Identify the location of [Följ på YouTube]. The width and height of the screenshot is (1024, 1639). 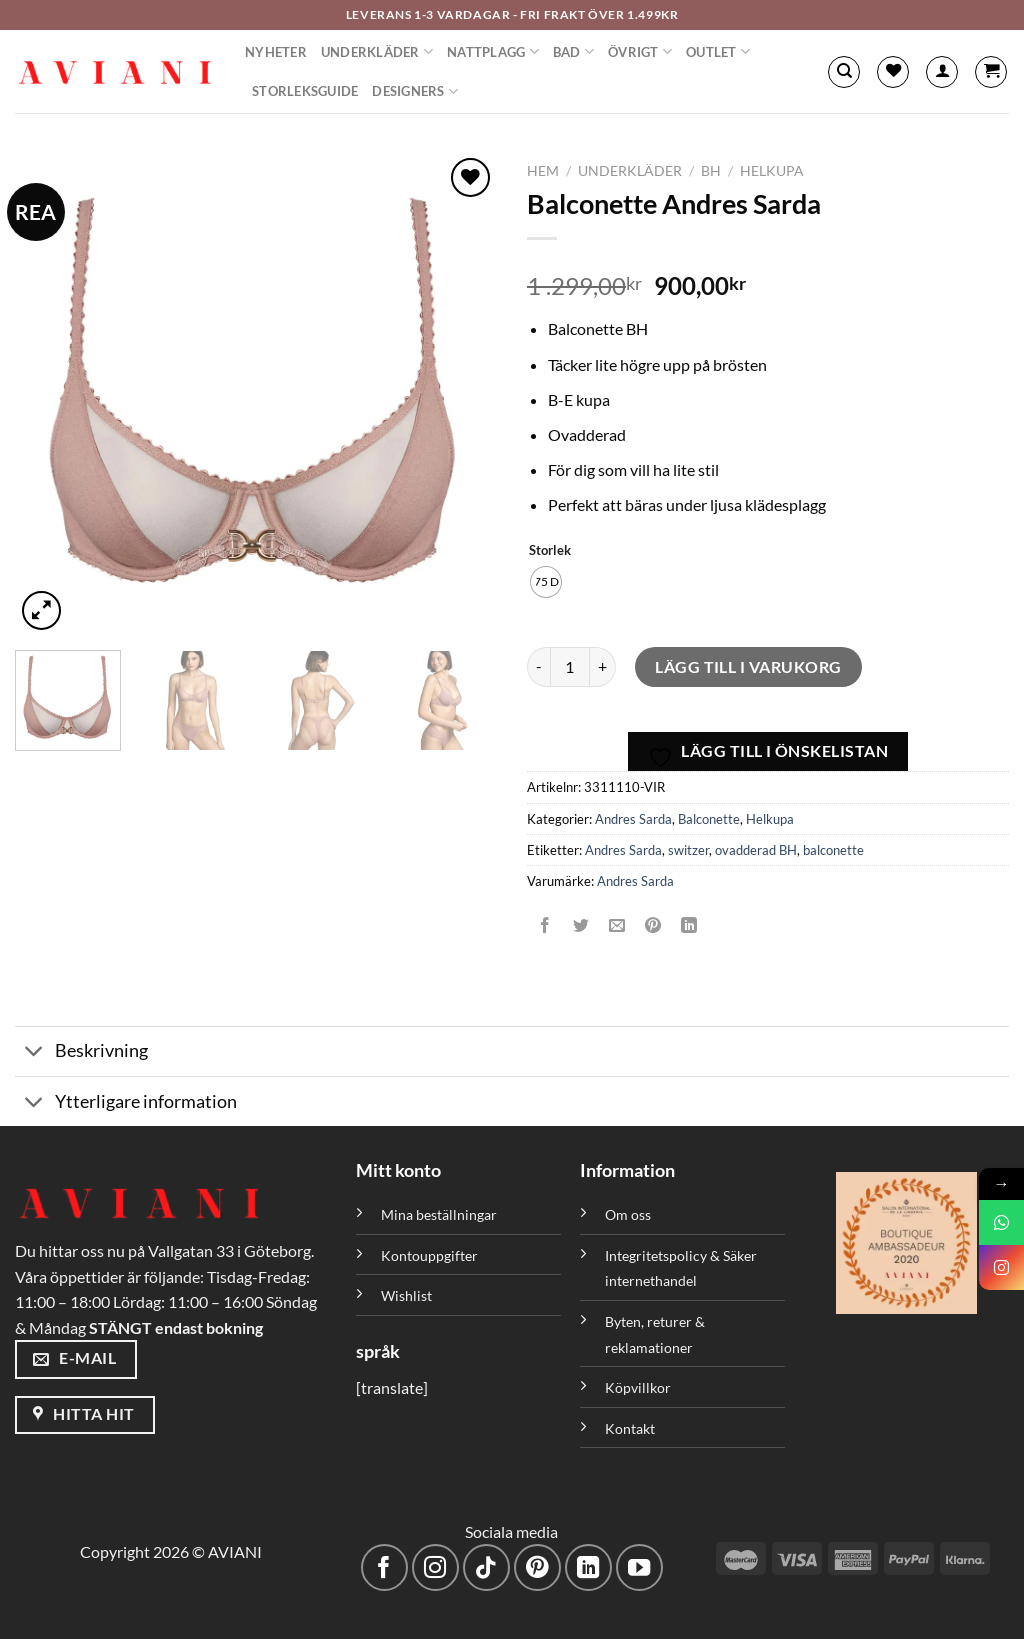
(639, 1567).